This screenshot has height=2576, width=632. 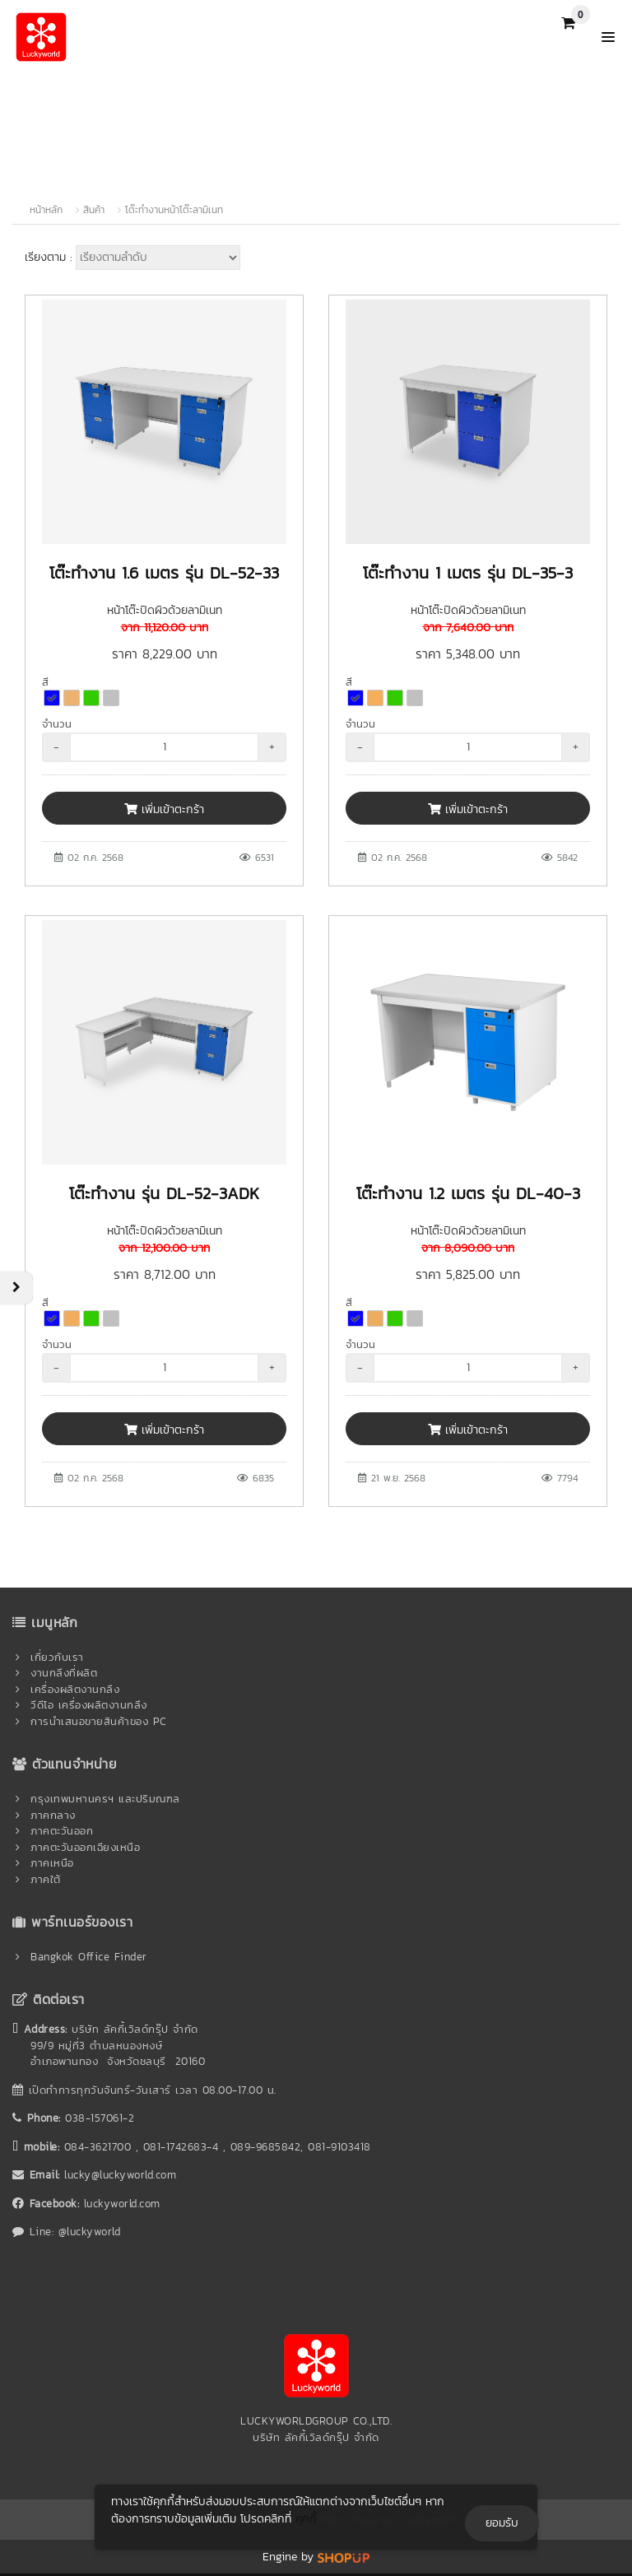 I want to click on ยอมรับ, so click(x=502, y=2523).